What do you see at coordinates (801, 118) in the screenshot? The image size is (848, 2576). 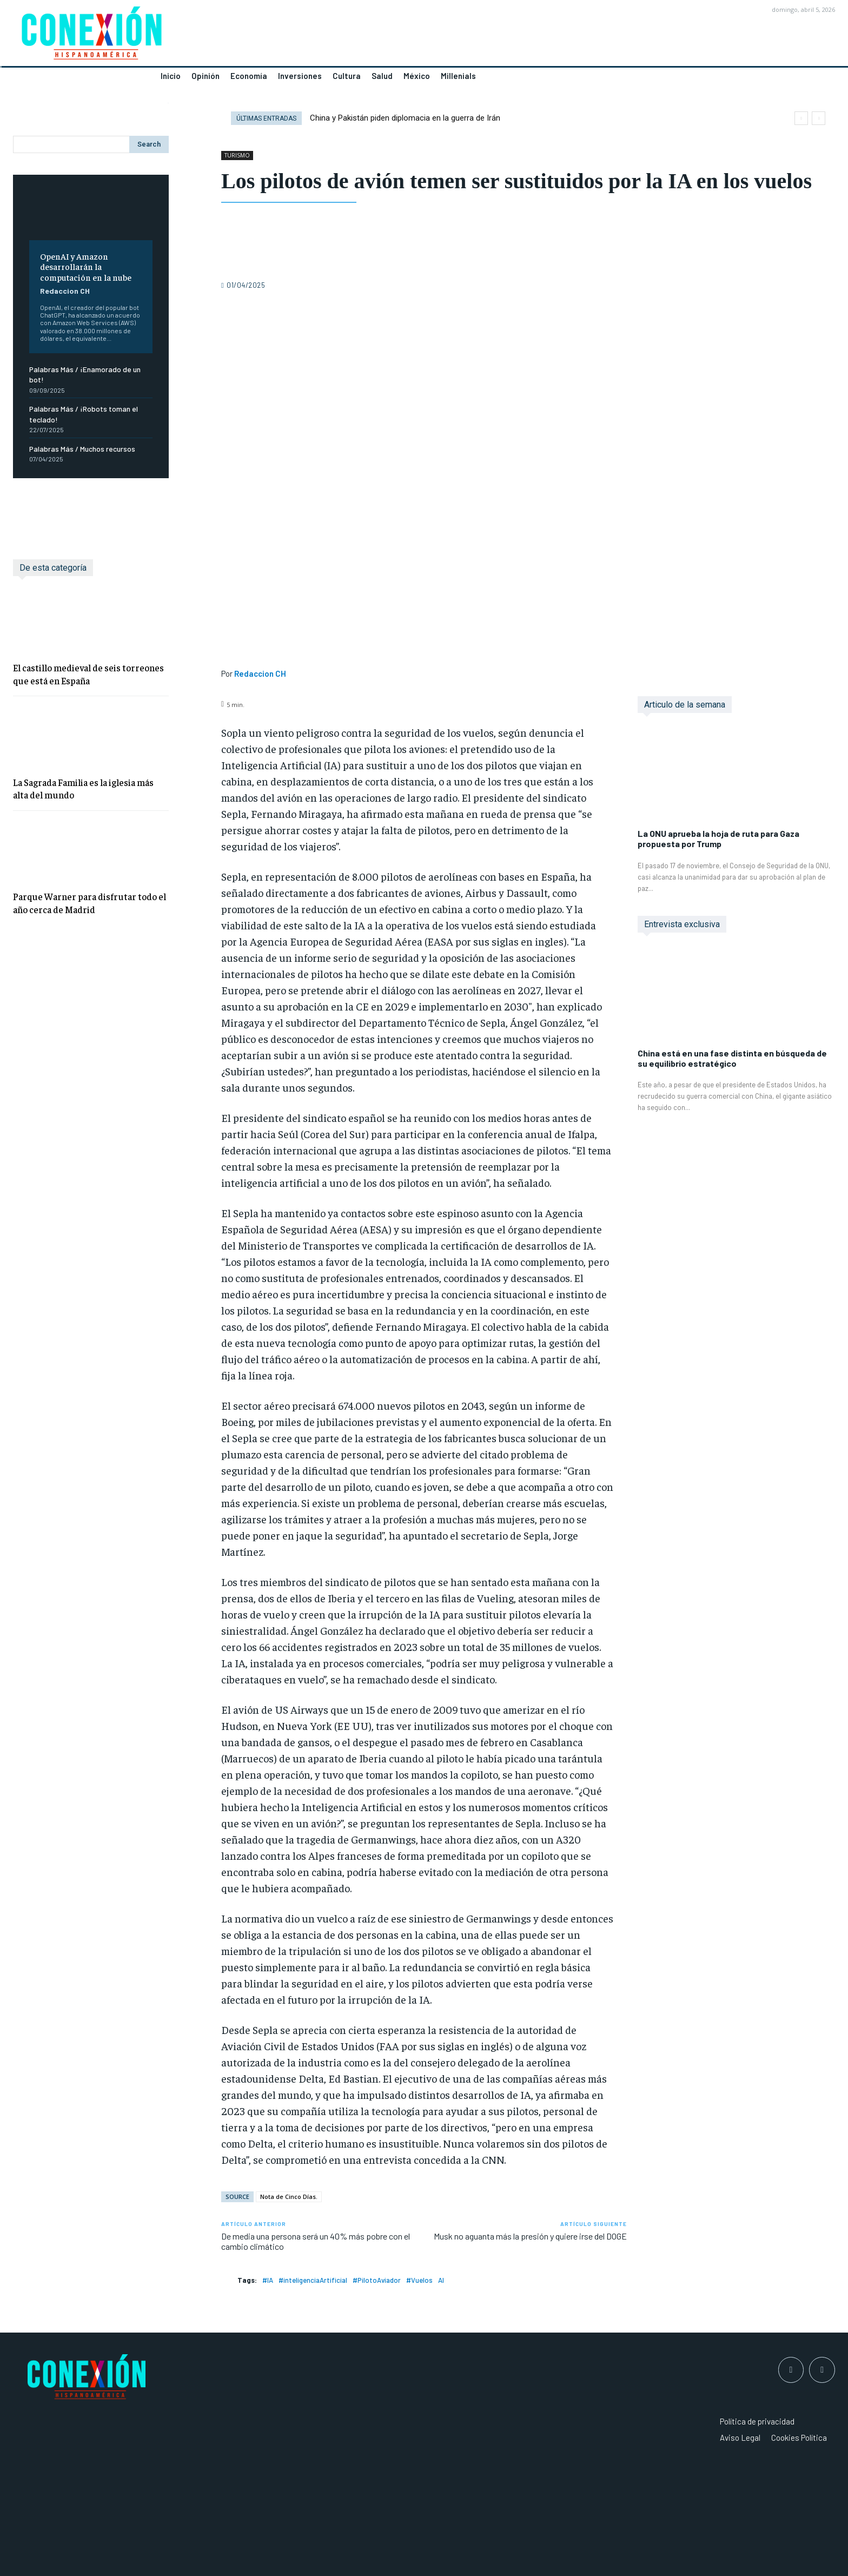 I see `[prev]` at bounding box center [801, 118].